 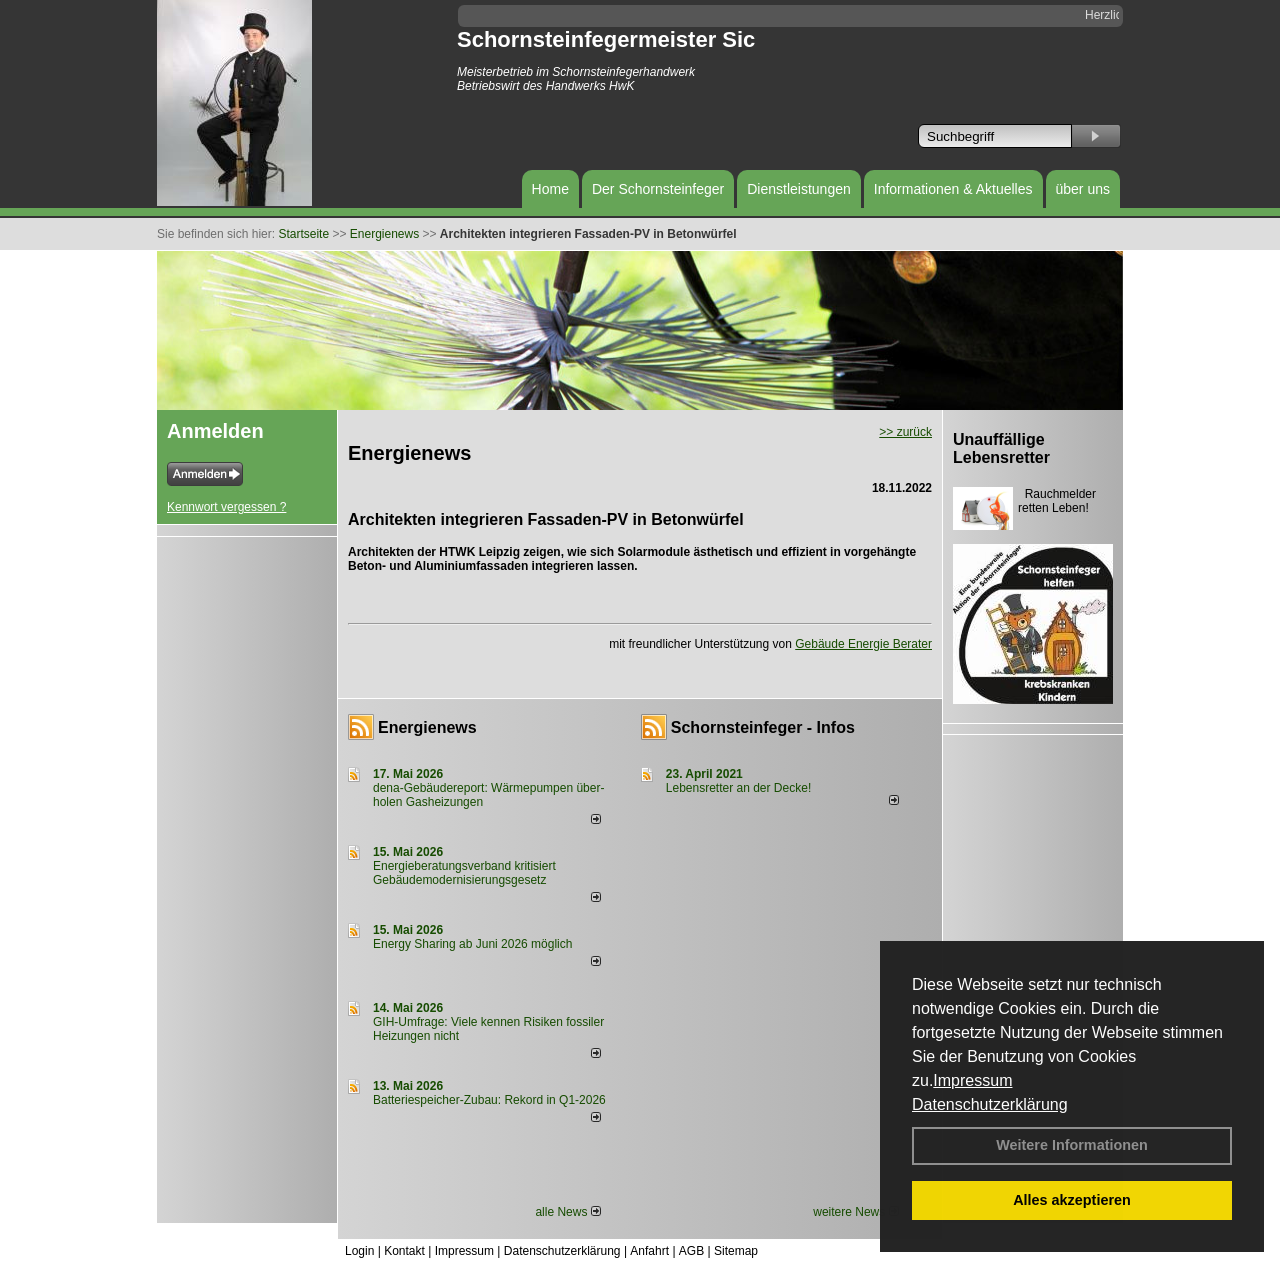 What do you see at coordinates (359, 1251) in the screenshot?
I see `Login` at bounding box center [359, 1251].